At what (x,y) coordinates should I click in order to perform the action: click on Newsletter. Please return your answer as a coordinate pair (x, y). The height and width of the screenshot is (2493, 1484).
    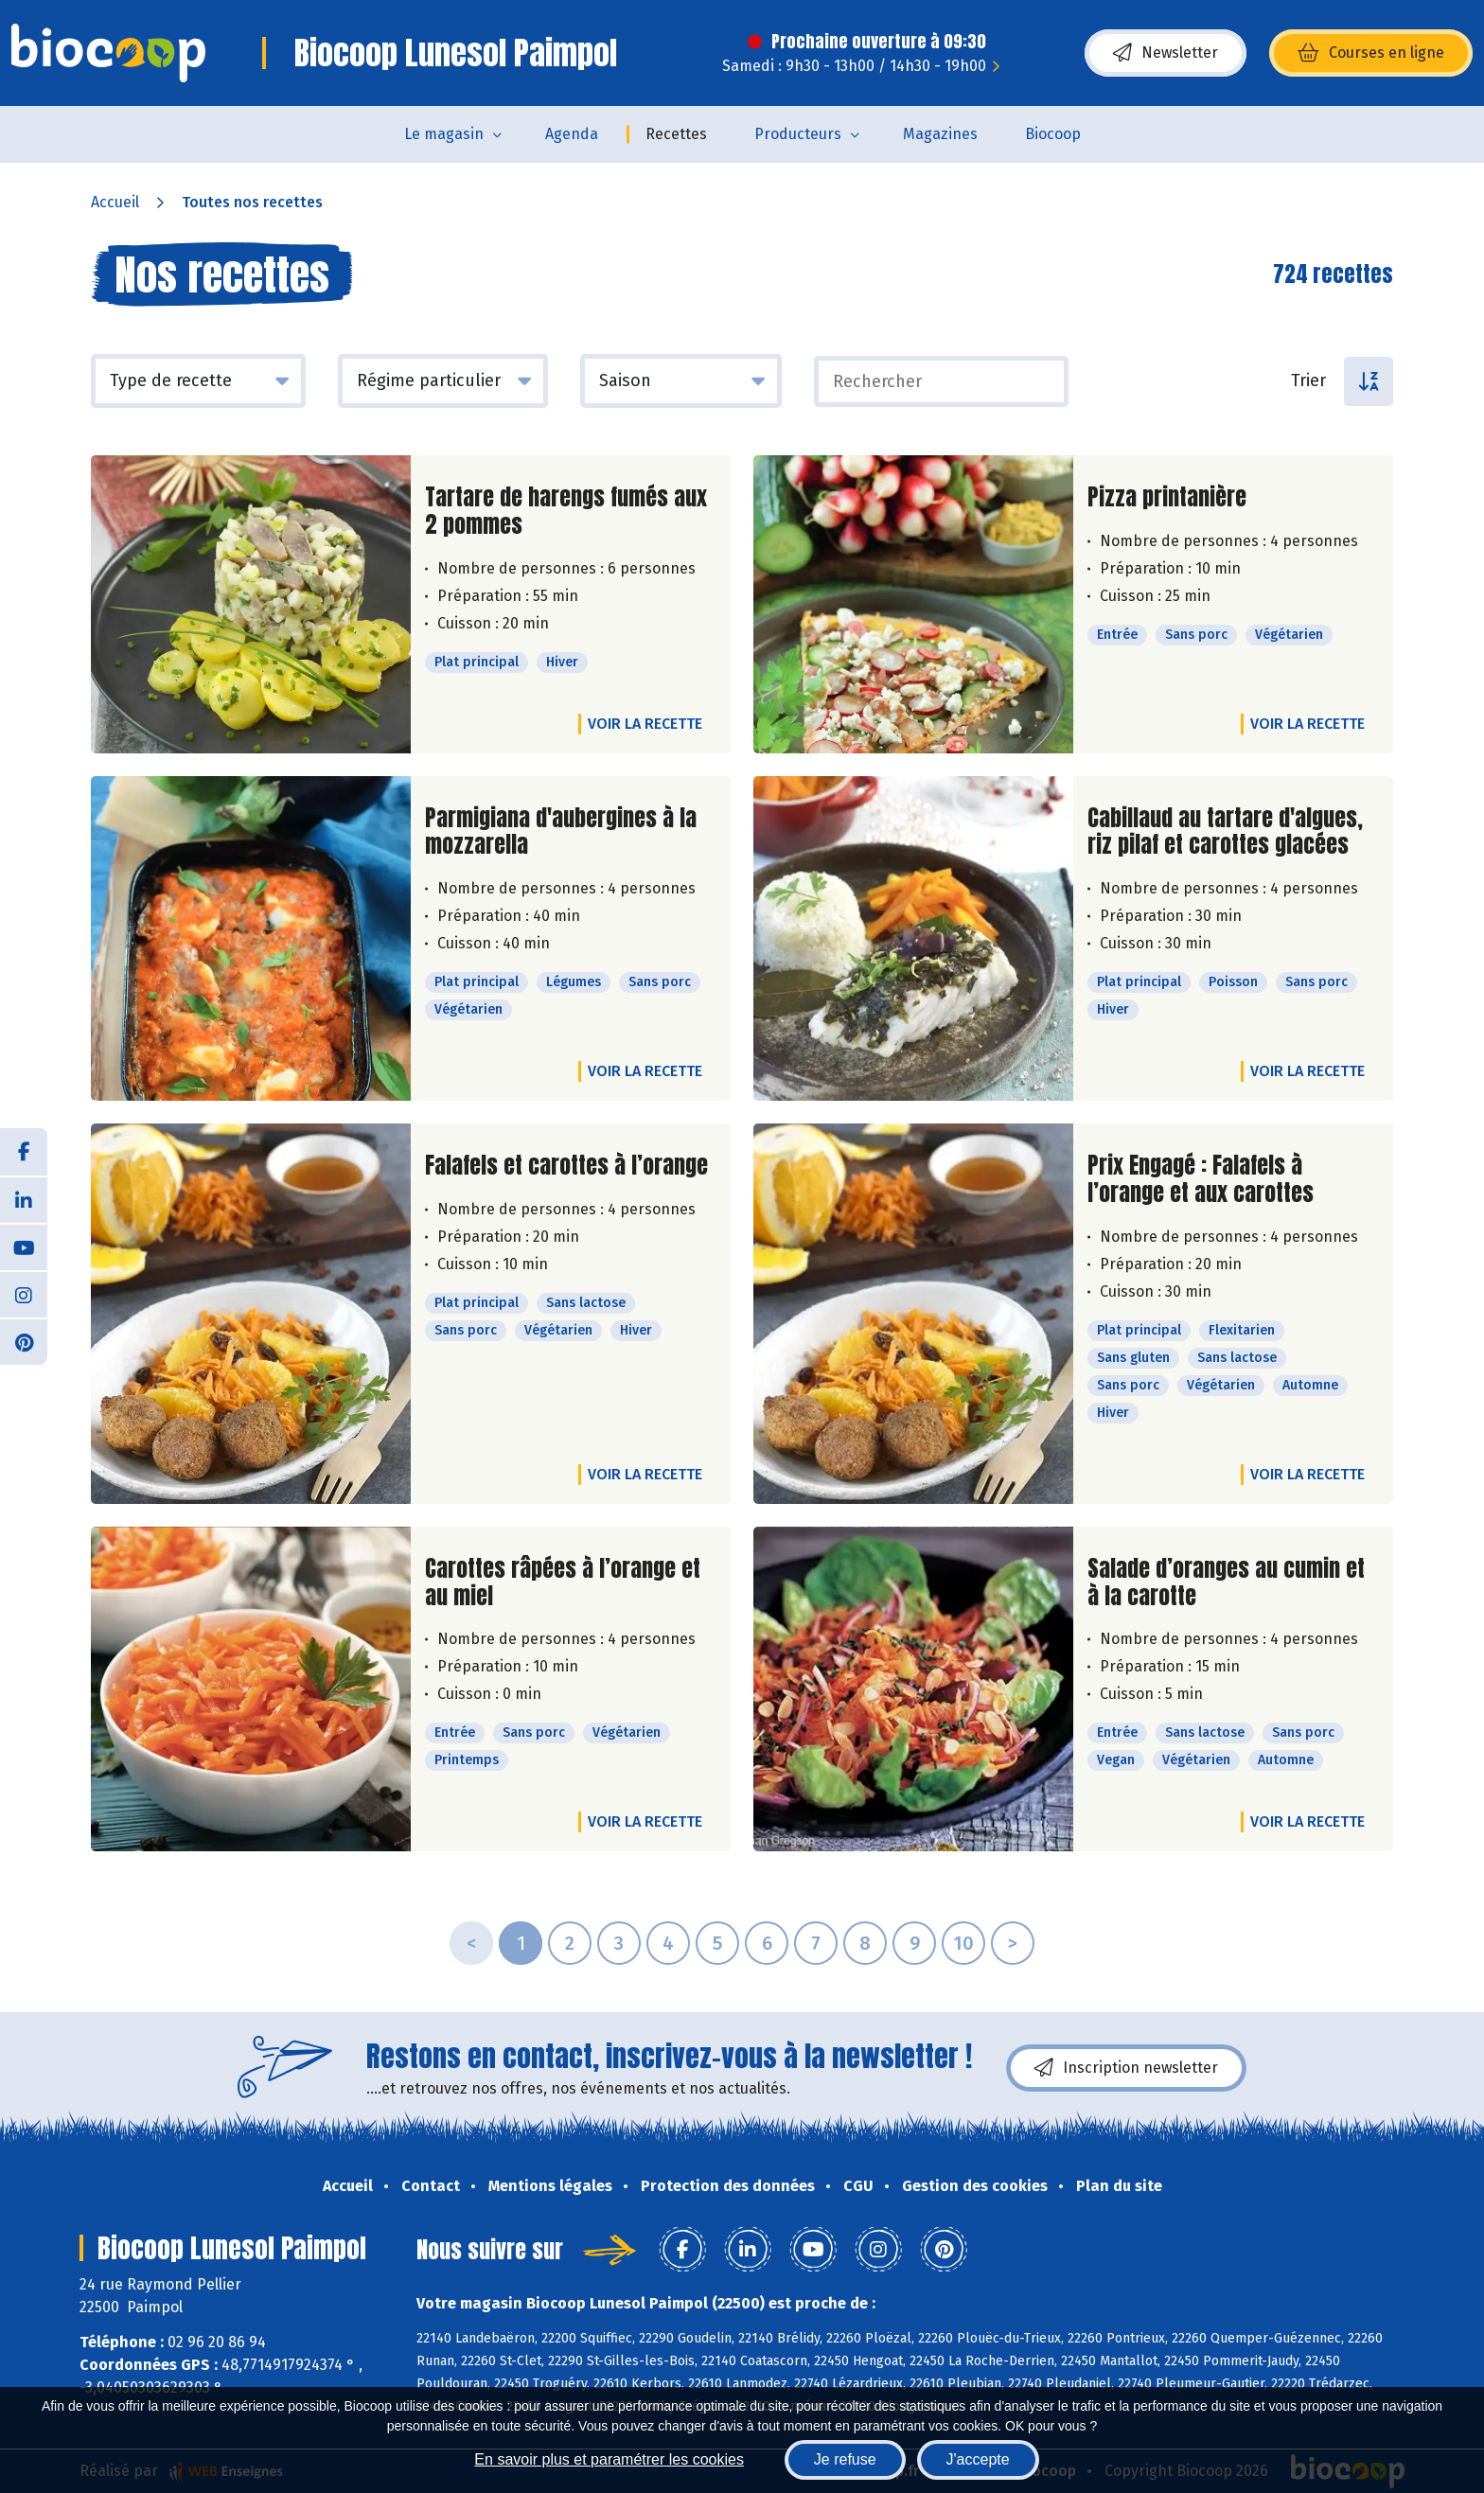
    Looking at the image, I should click on (1165, 53).